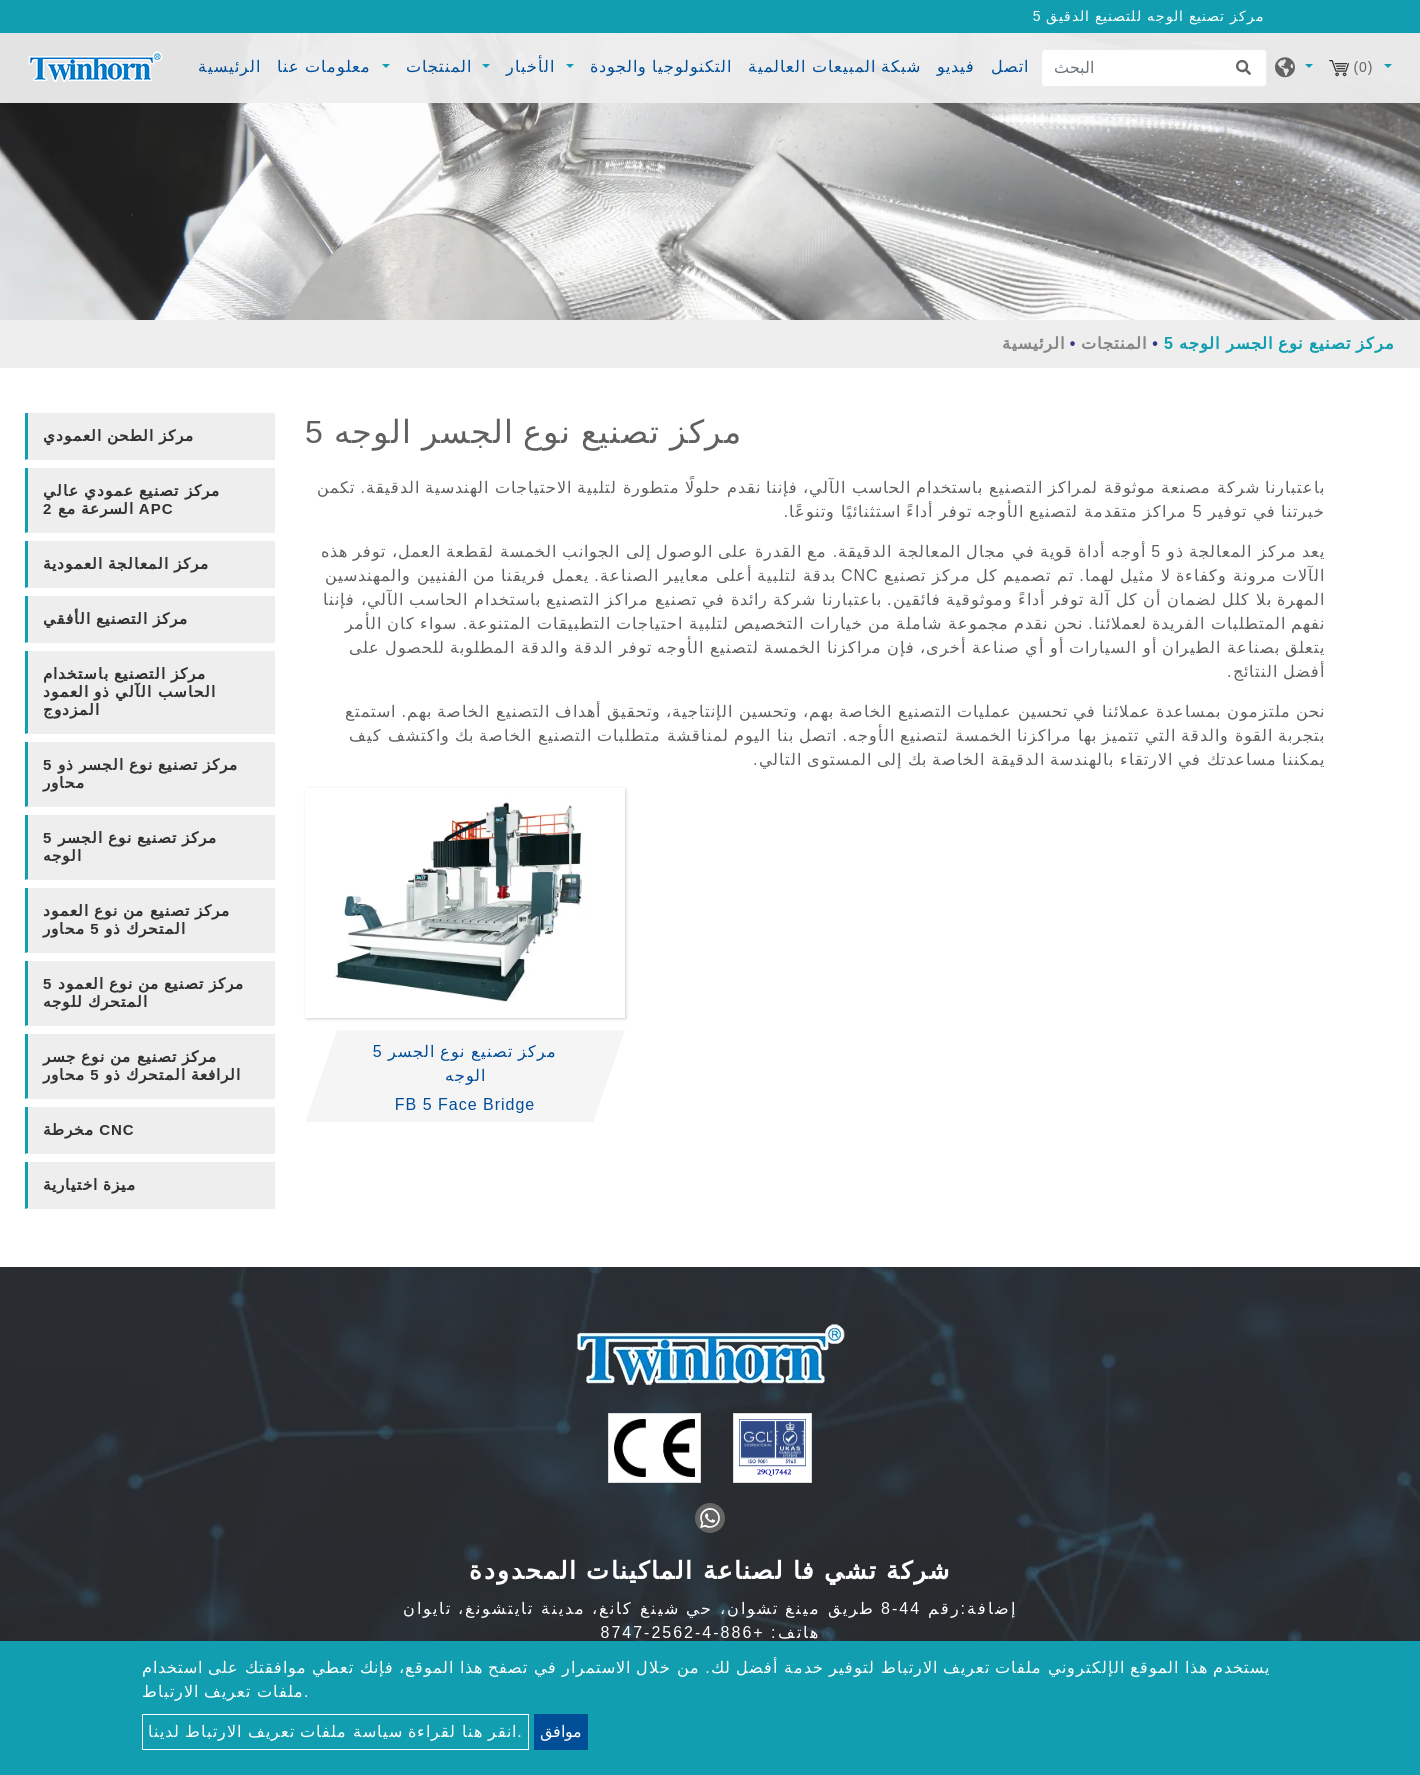  I want to click on فيديو, so click(956, 66).